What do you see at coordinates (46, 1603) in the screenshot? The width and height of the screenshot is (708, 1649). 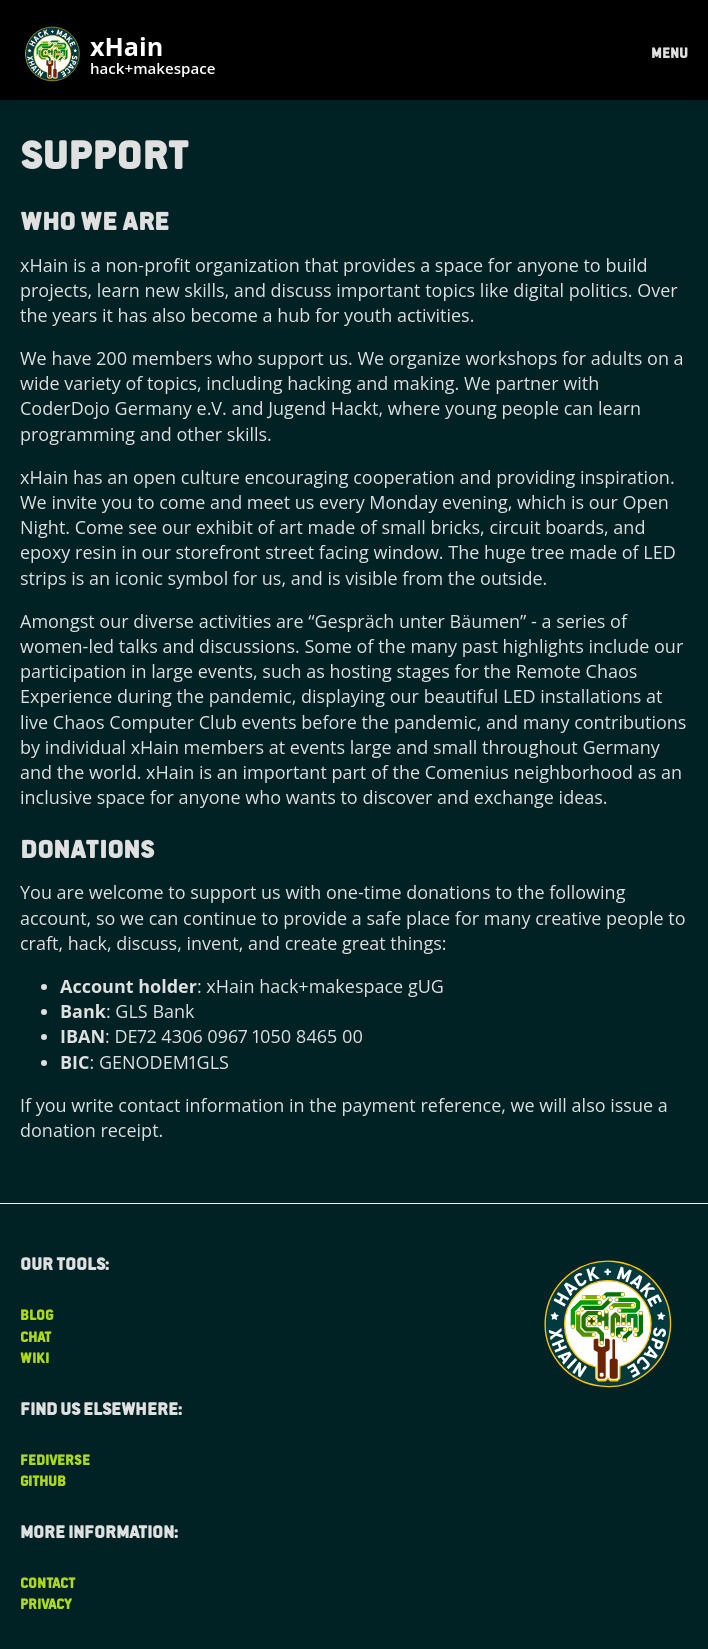 I see `Privacy` at bounding box center [46, 1603].